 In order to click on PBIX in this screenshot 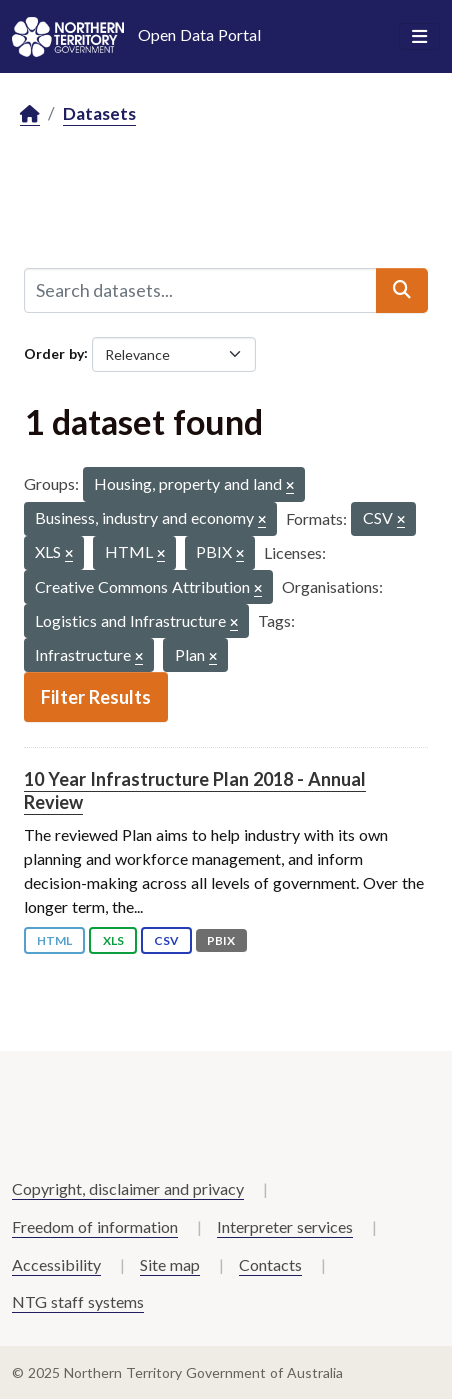, I will do `click(221, 940)`.